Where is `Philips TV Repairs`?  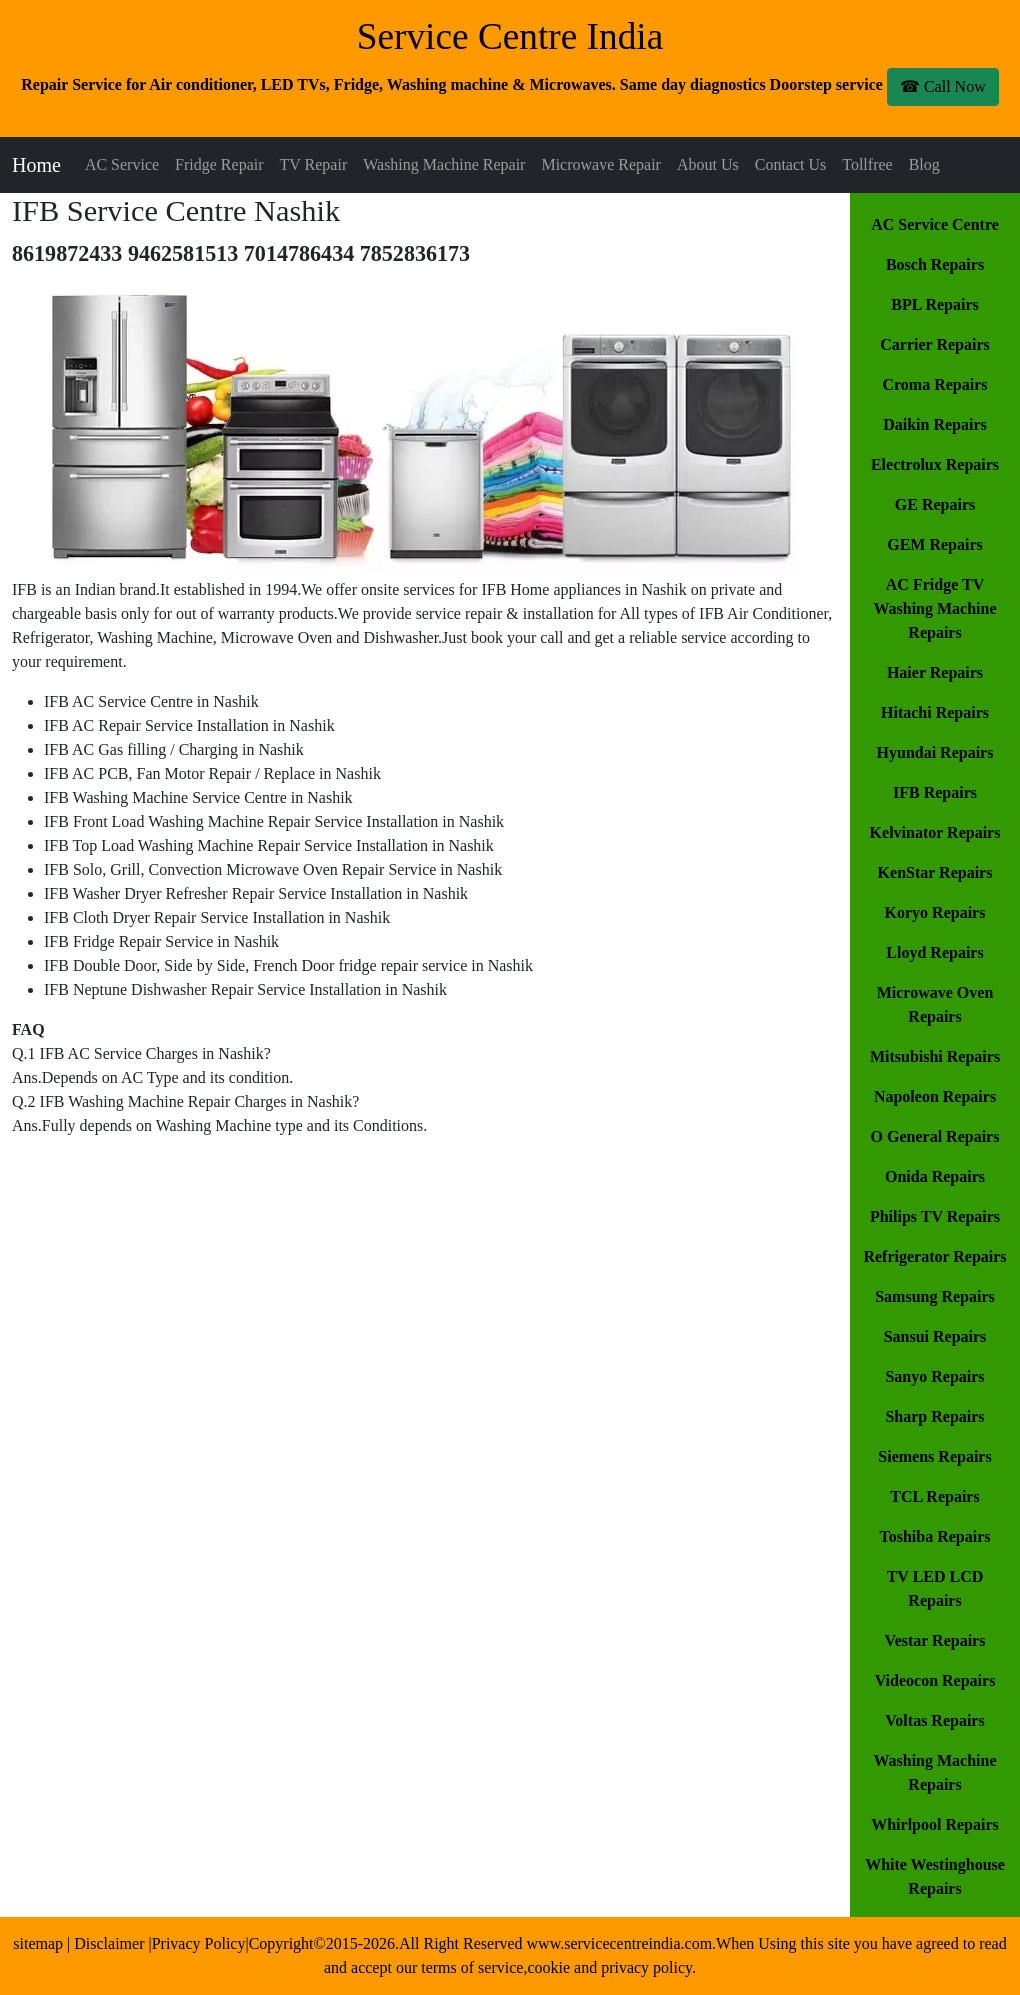
Philips TV Repairs is located at coordinates (935, 1216).